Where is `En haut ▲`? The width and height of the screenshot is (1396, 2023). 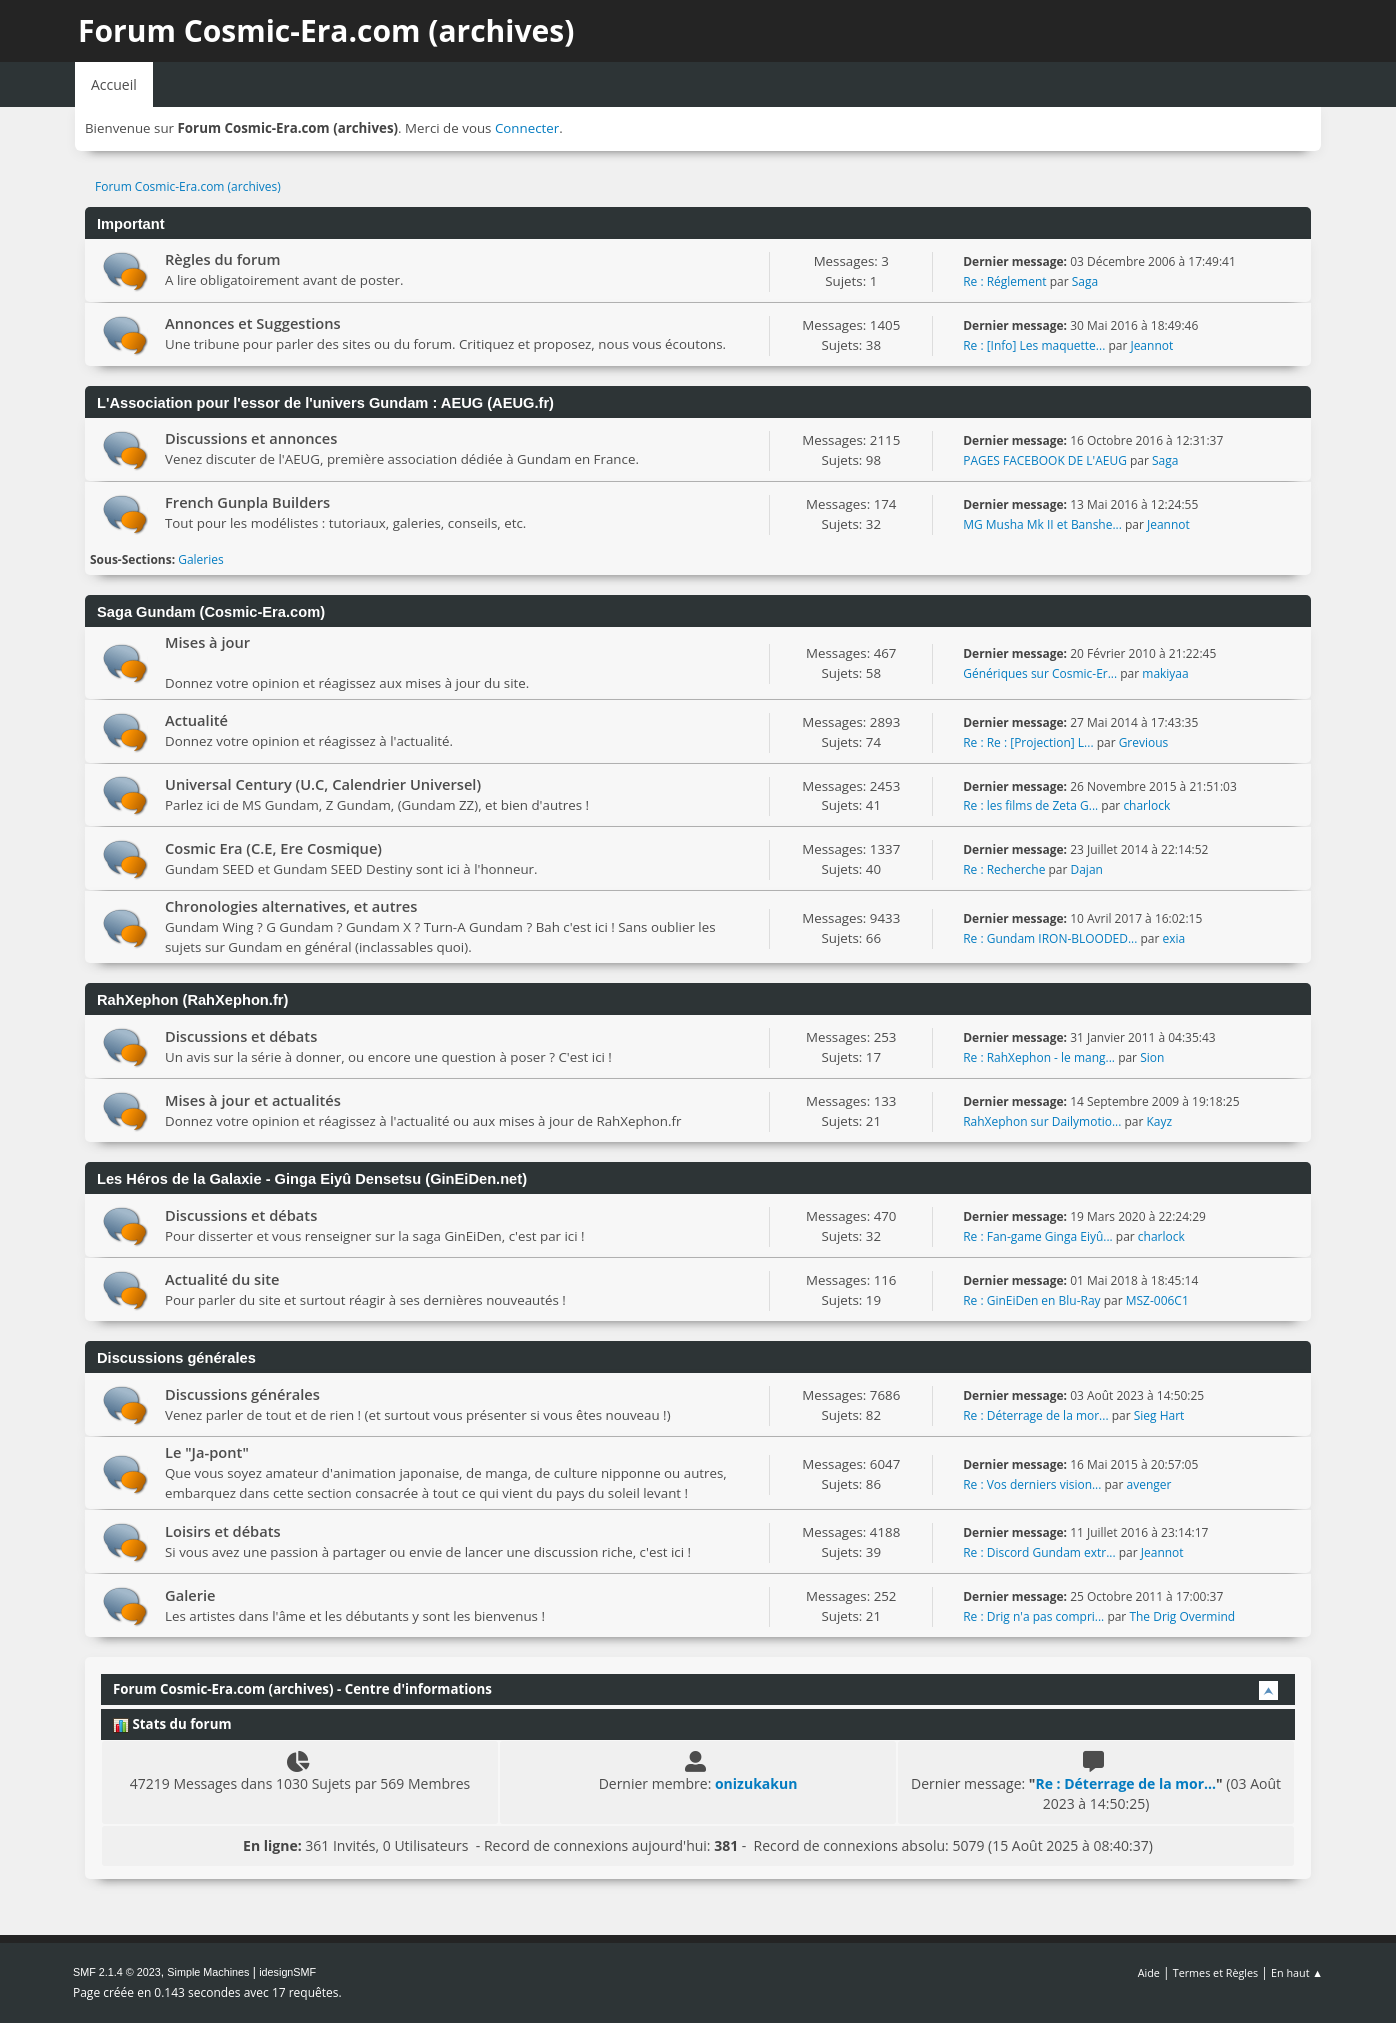 En haut ▲ is located at coordinates (1297, 1972).